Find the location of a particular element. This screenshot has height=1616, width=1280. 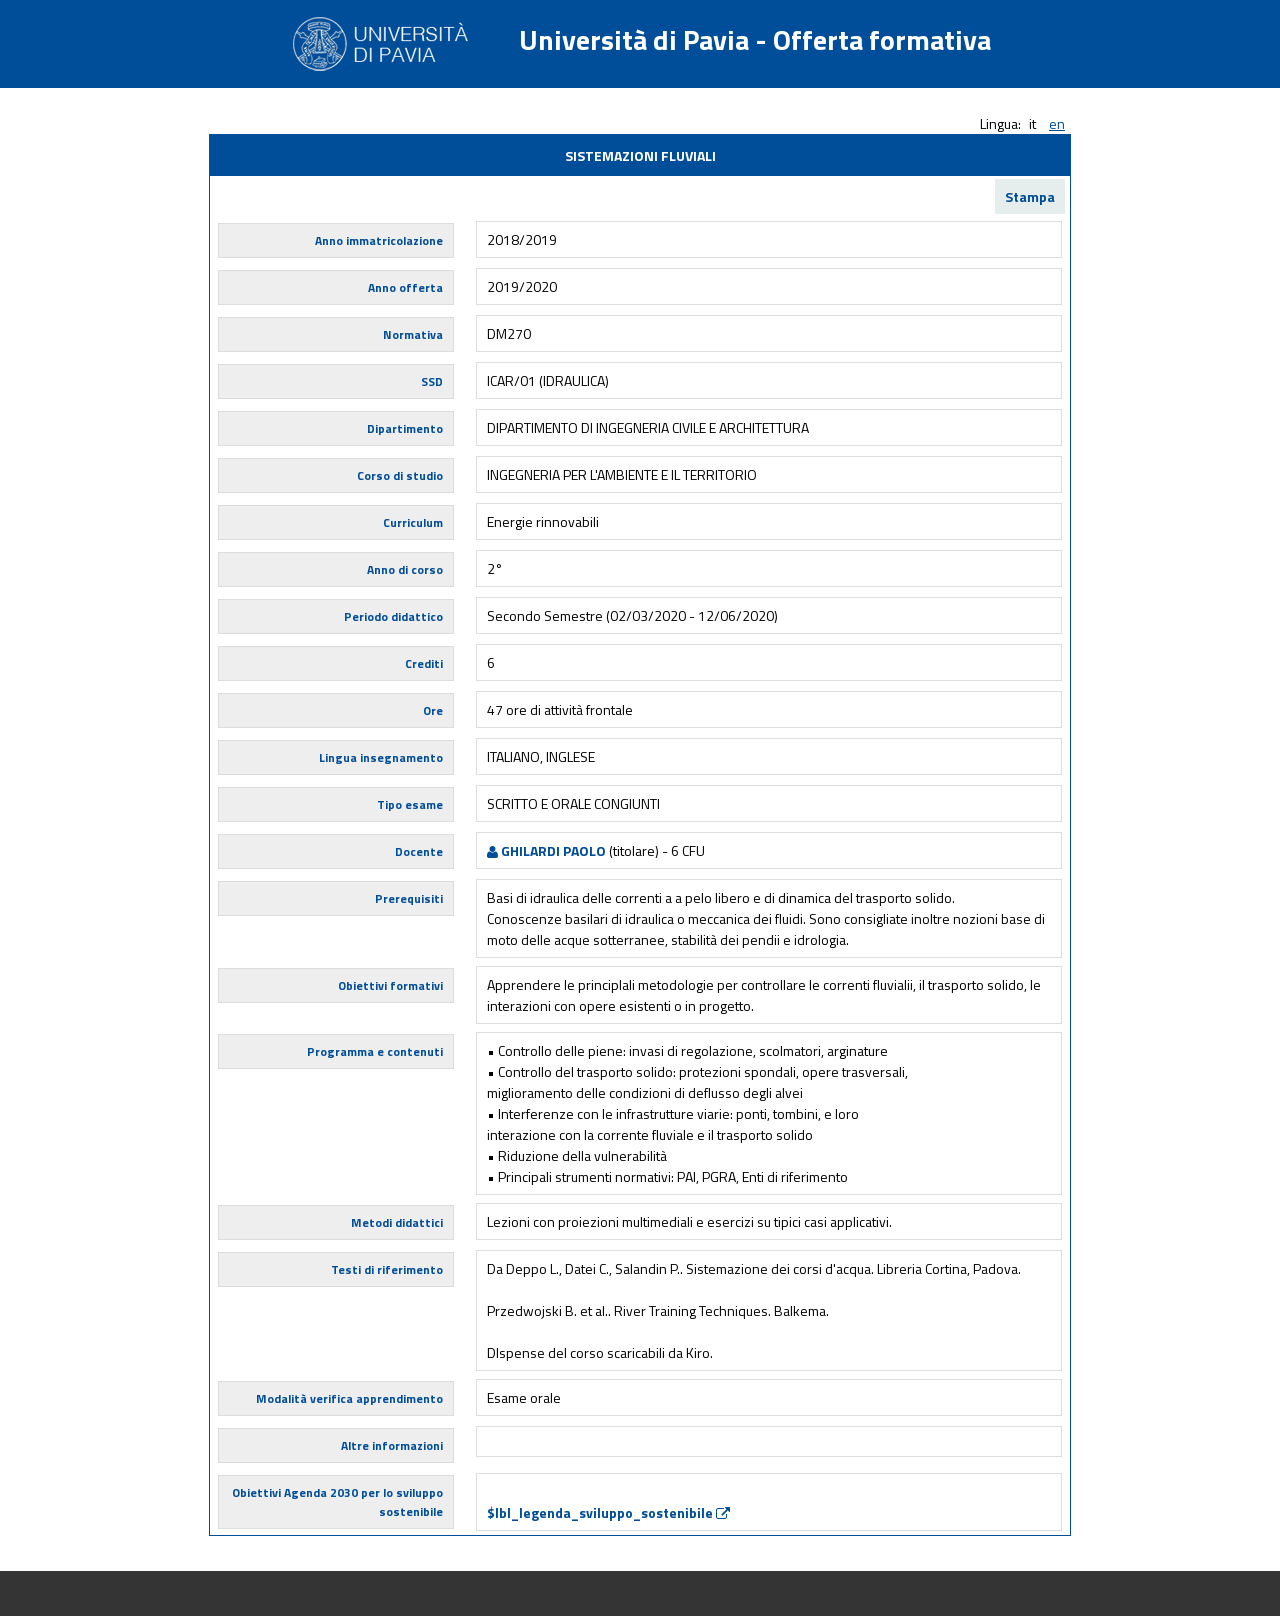

en is located at coordinates (1057, 123).